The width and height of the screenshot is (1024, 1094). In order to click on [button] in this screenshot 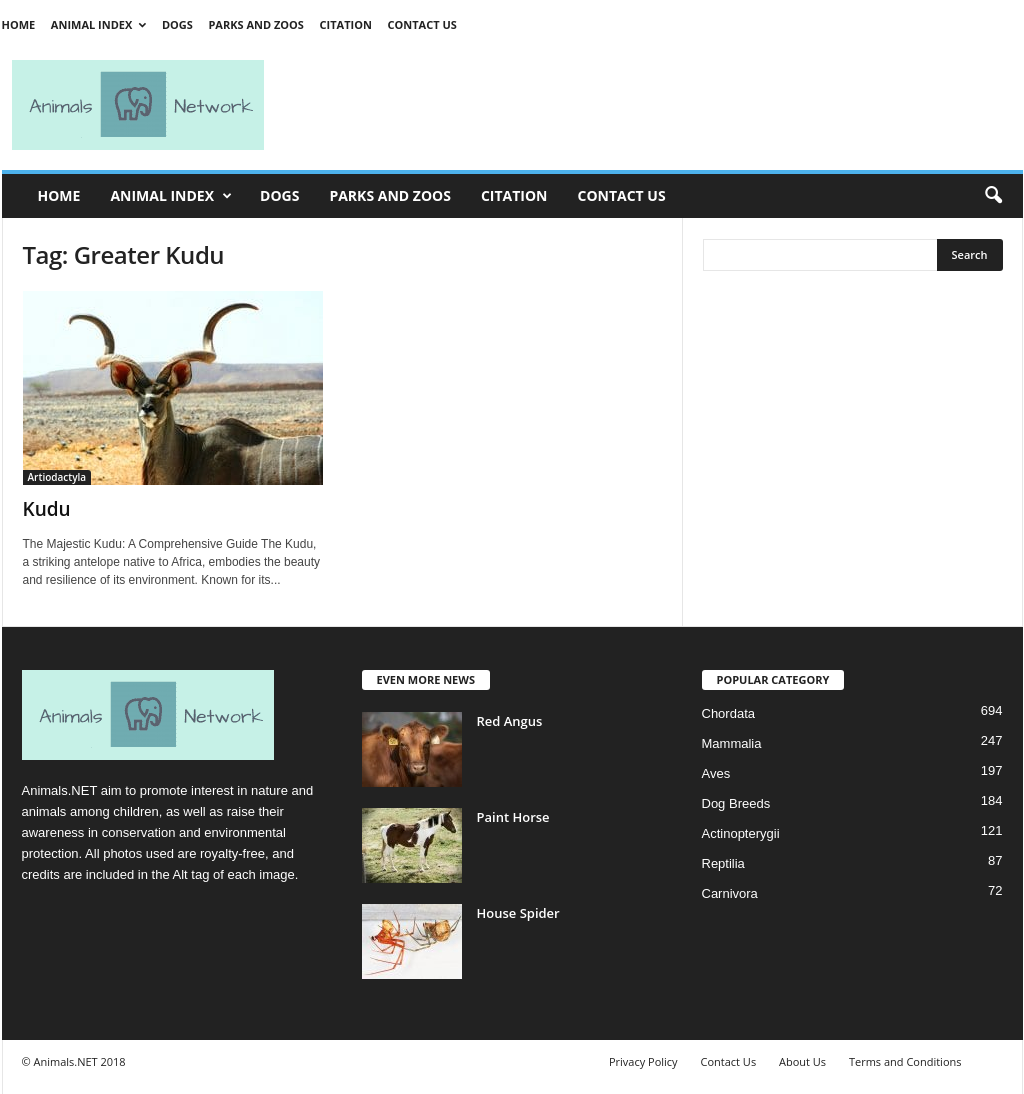, I will do `click(993, 196)`.